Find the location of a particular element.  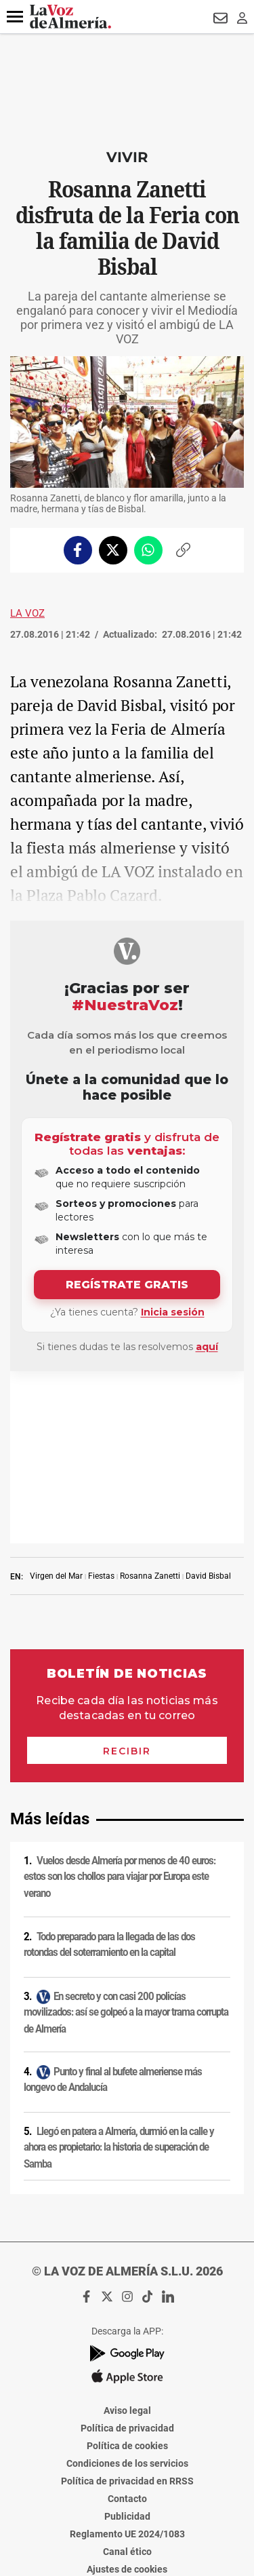

Reglamento UE 2024/1083 is located at coordinates (127, 2361).